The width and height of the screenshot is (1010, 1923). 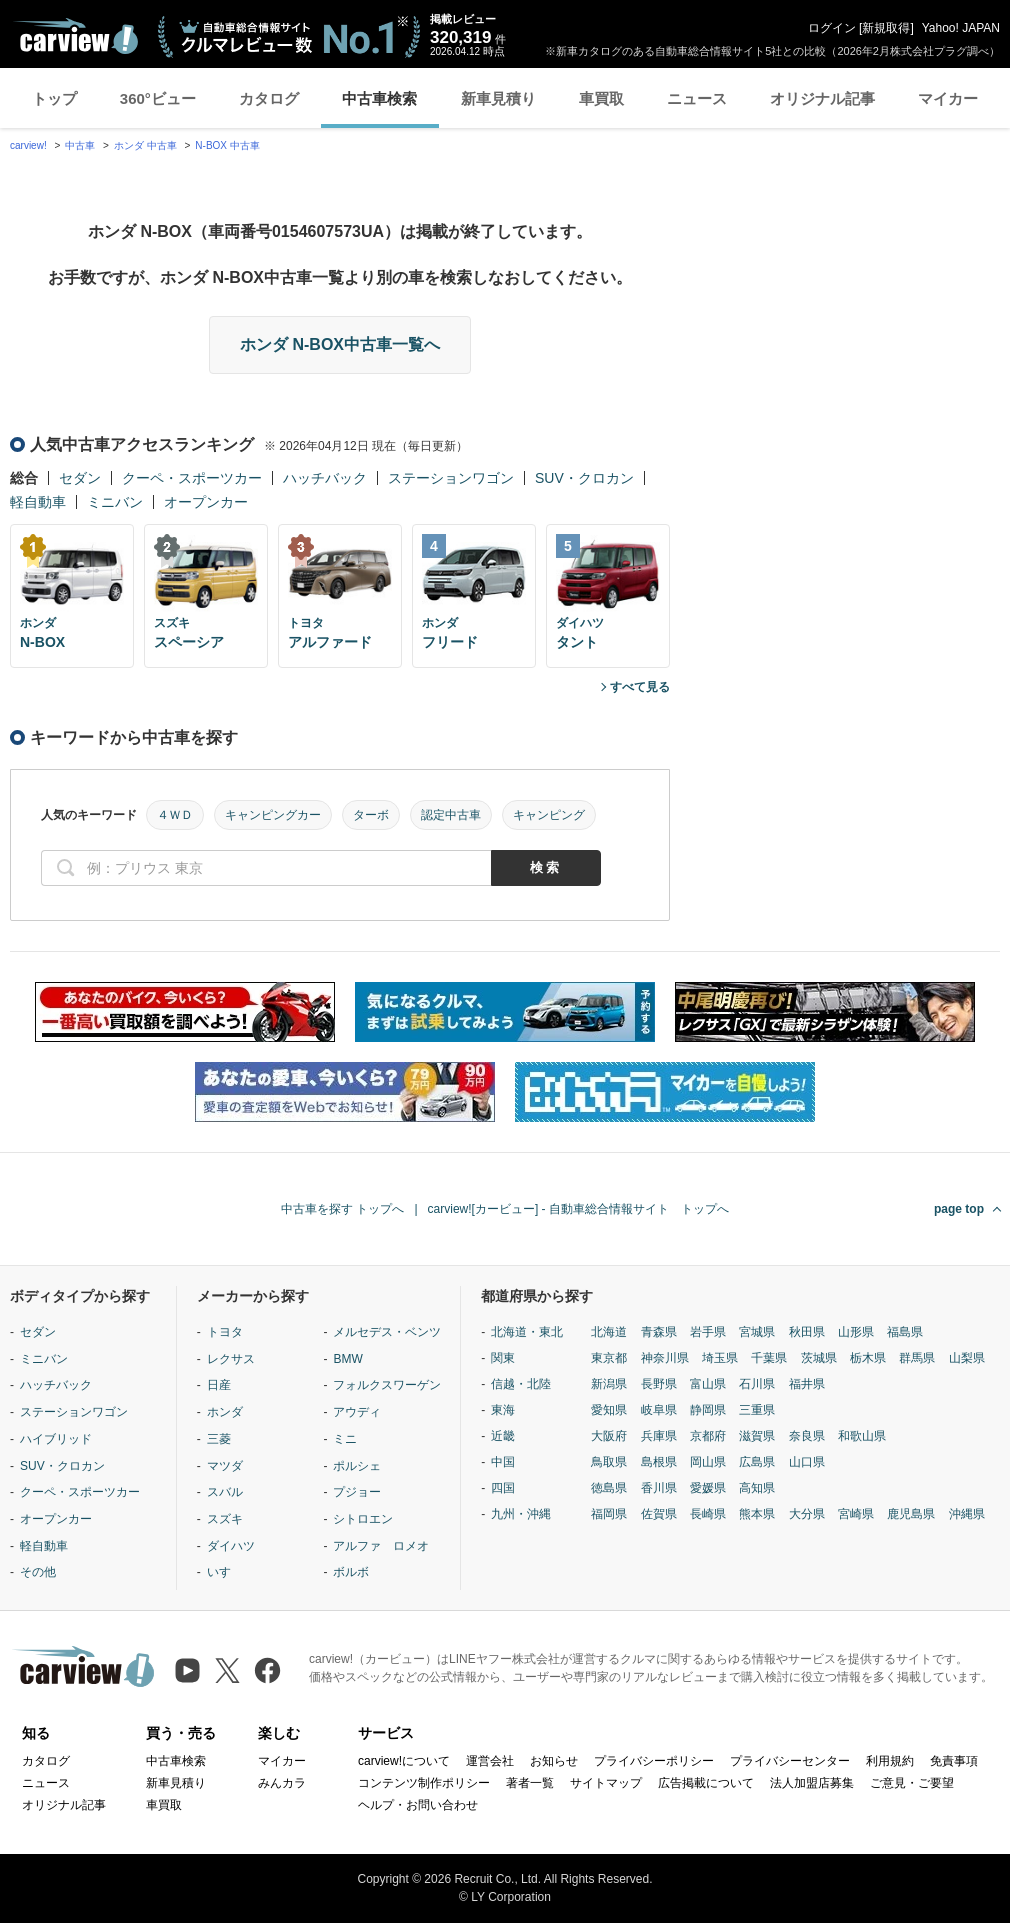 What do you see at coordinates (912, 1783) in the screenshot?
I see `ご意見・ご要望` at bounding box center [912, 1783].